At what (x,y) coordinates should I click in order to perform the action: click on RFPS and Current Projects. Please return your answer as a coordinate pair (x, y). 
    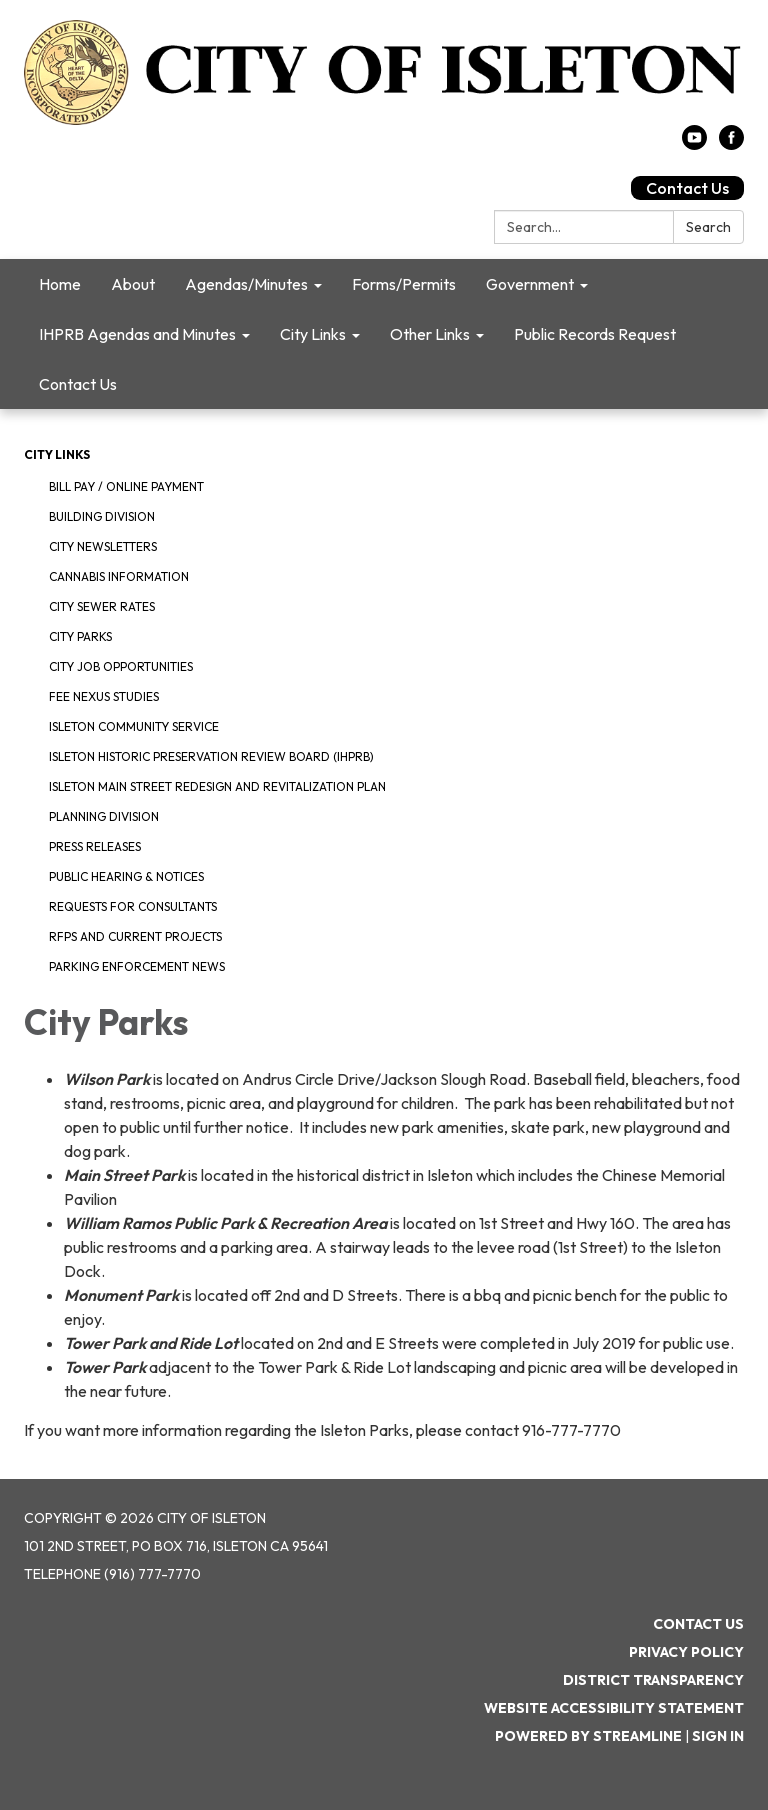
    Looking at the image, I should click on (135, 936).